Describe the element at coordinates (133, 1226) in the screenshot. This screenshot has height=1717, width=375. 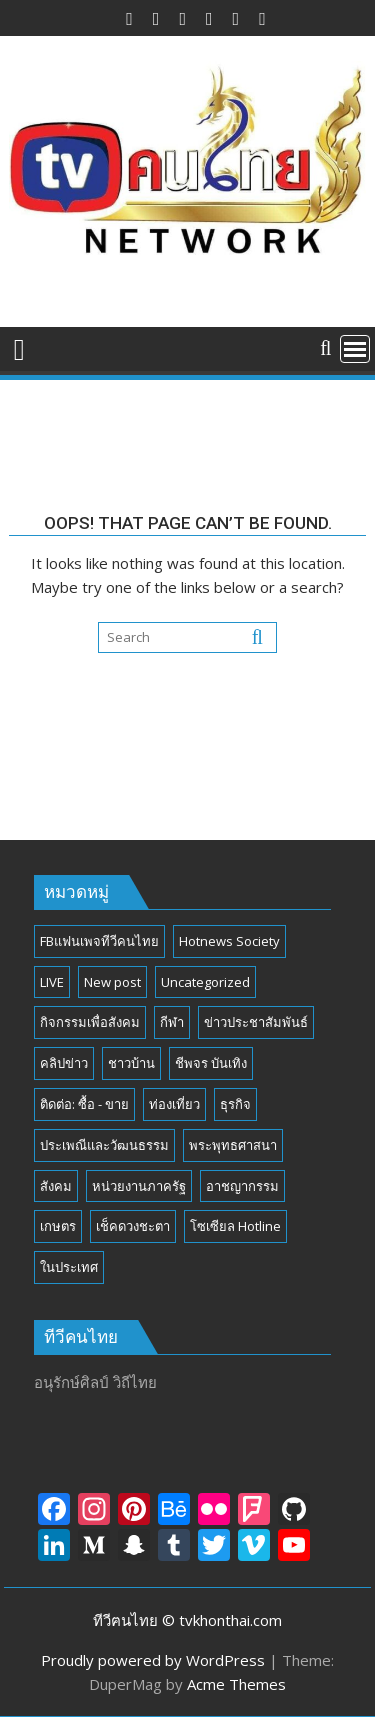
I see `เช็คดวงชะตา [เช็คดวงชะตา (2 รายการ)]` at that location.